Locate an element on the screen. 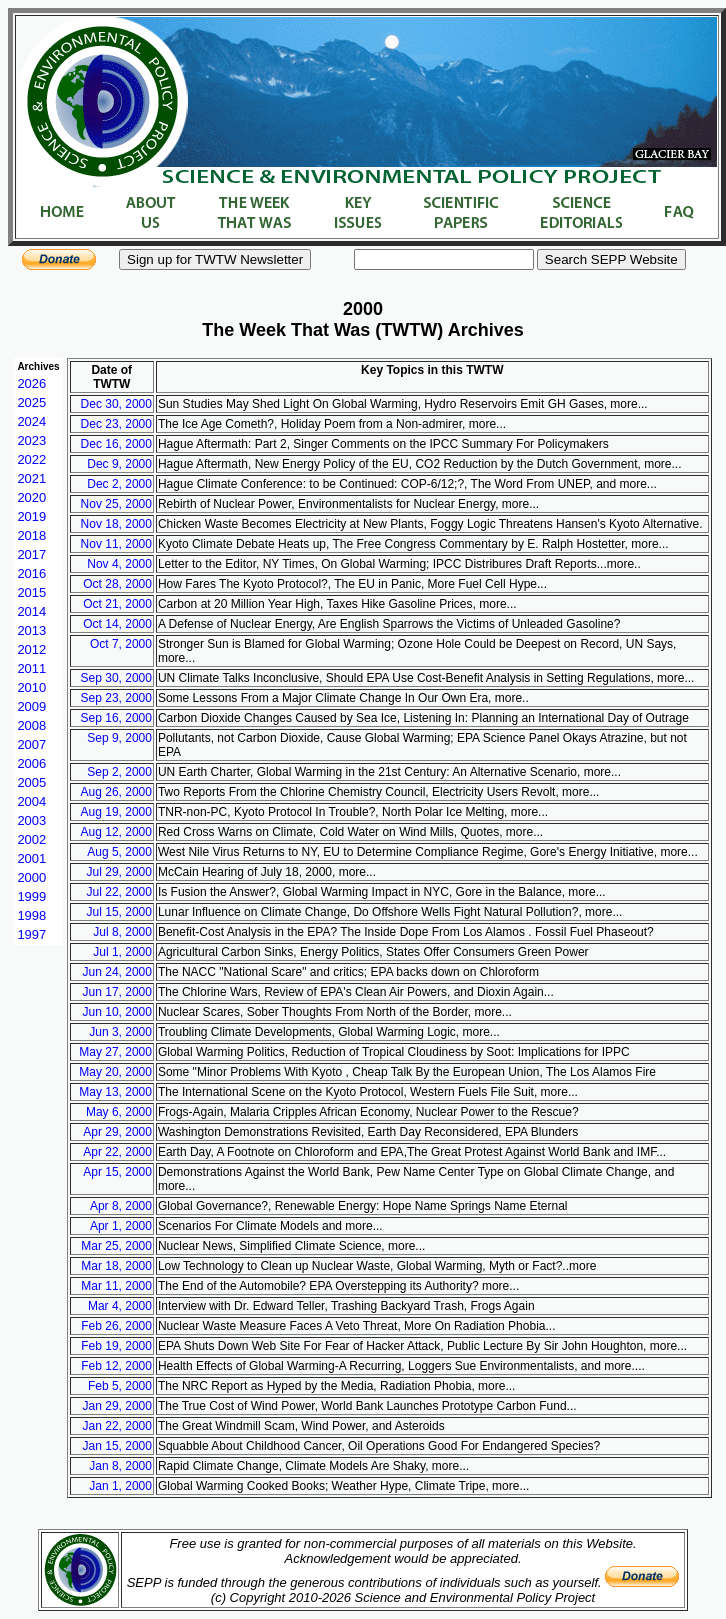 This screenshot has height=1619, width=726. Apr 8, 2000 is located at coordinates (121, 1206).